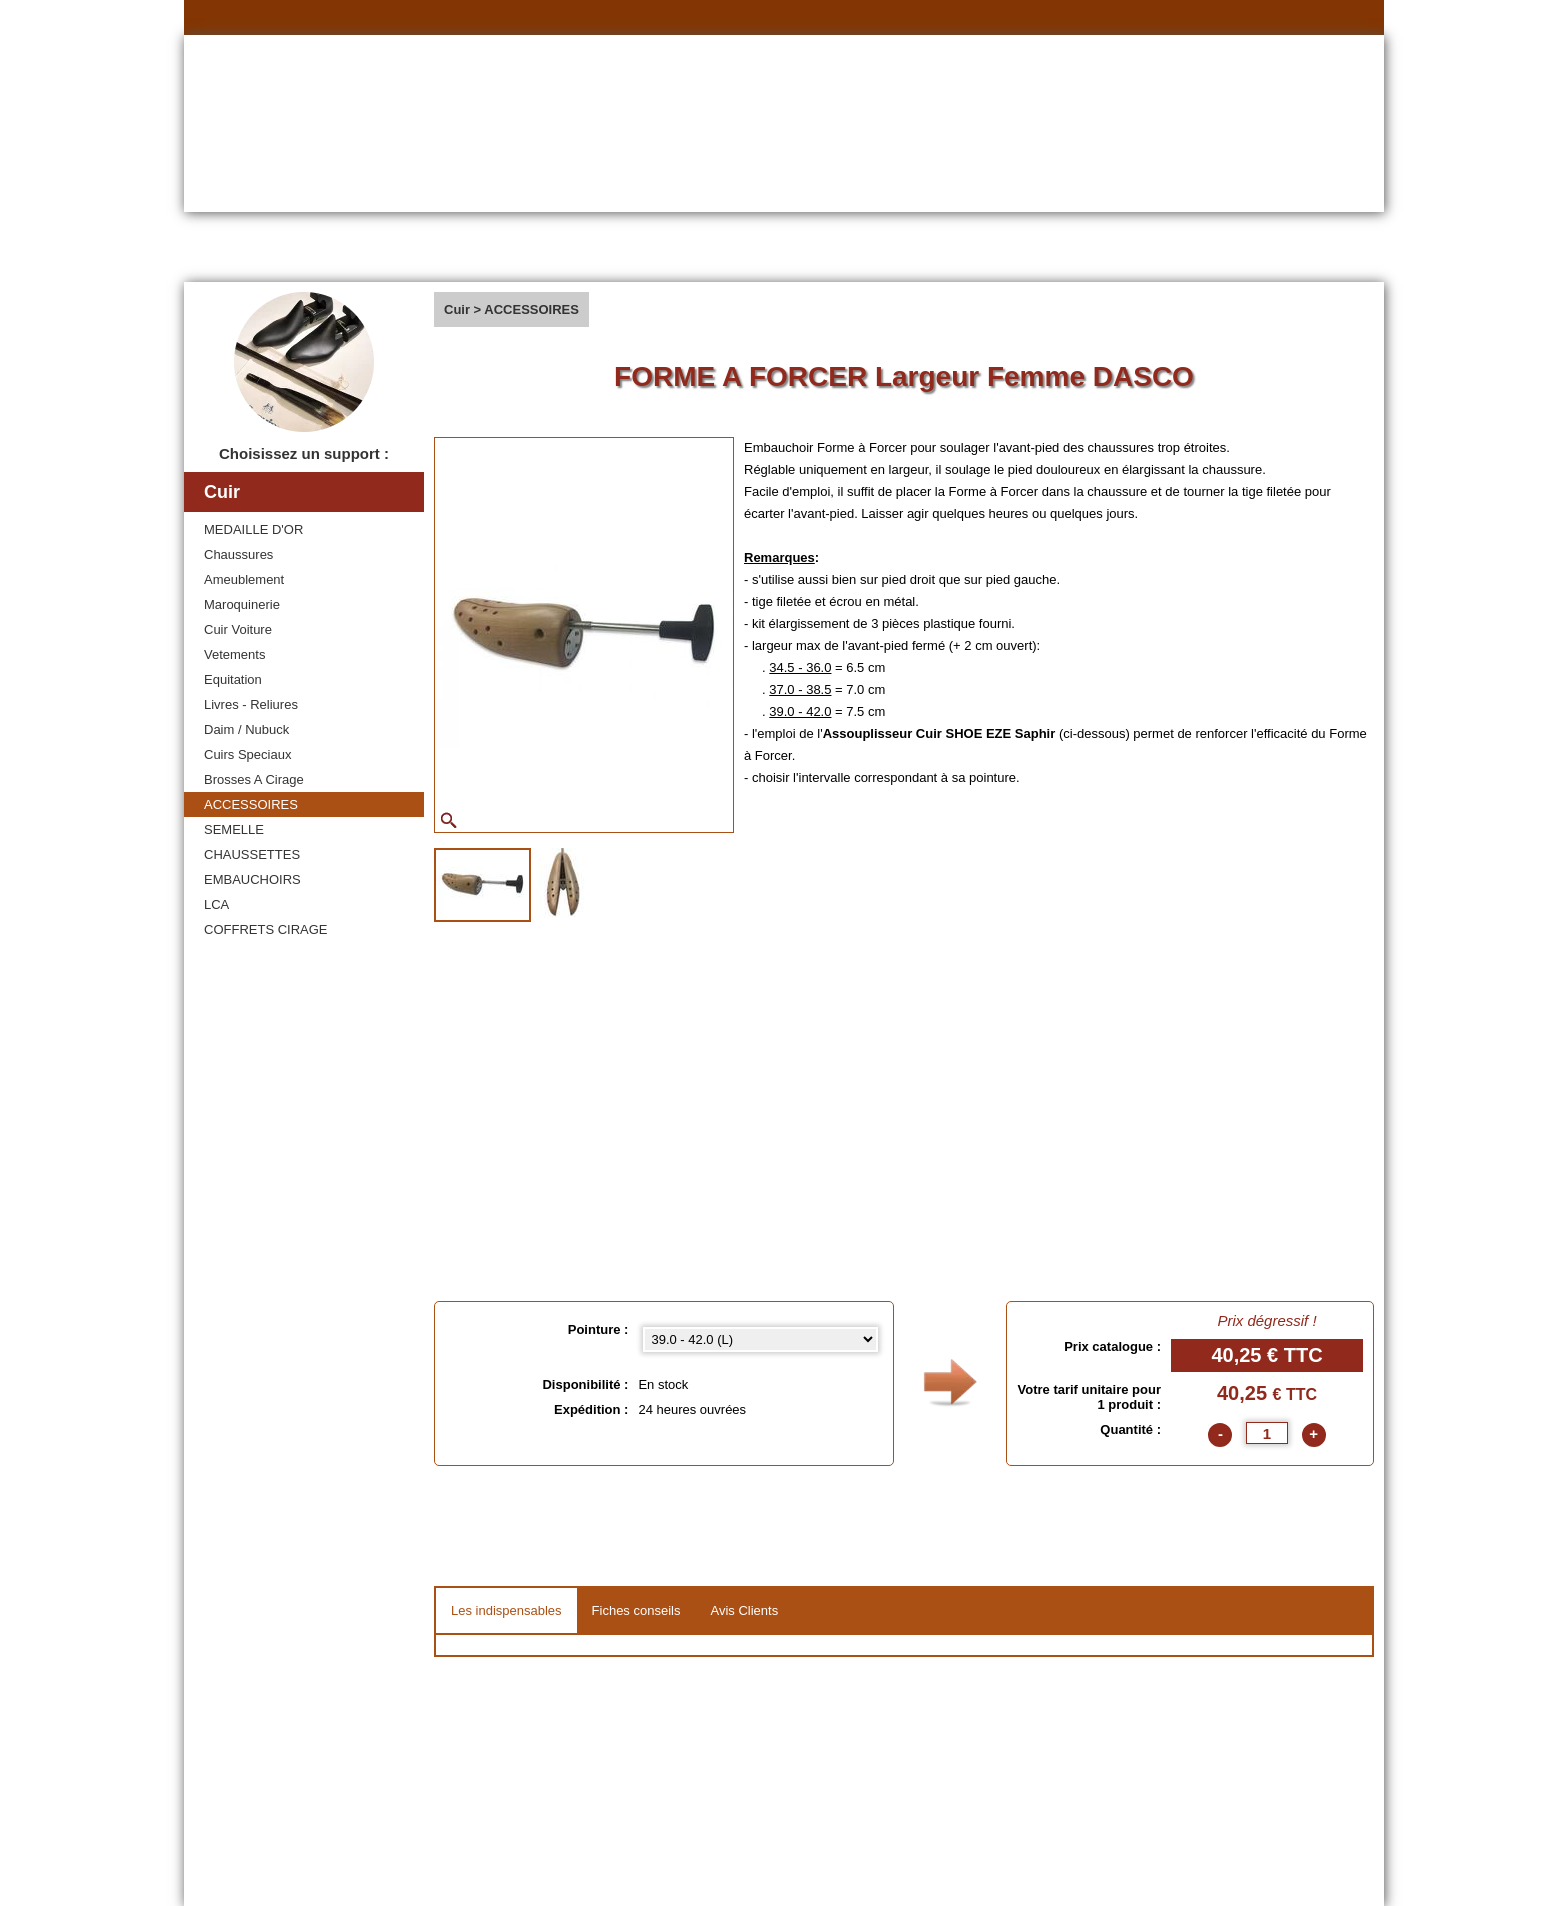 The width and height of the screenshot is (1568, 1906). What do you see at coordinates (238, 629) in the screenshot?
I see `Cuir Voiture` at bounding box center [238, 629].